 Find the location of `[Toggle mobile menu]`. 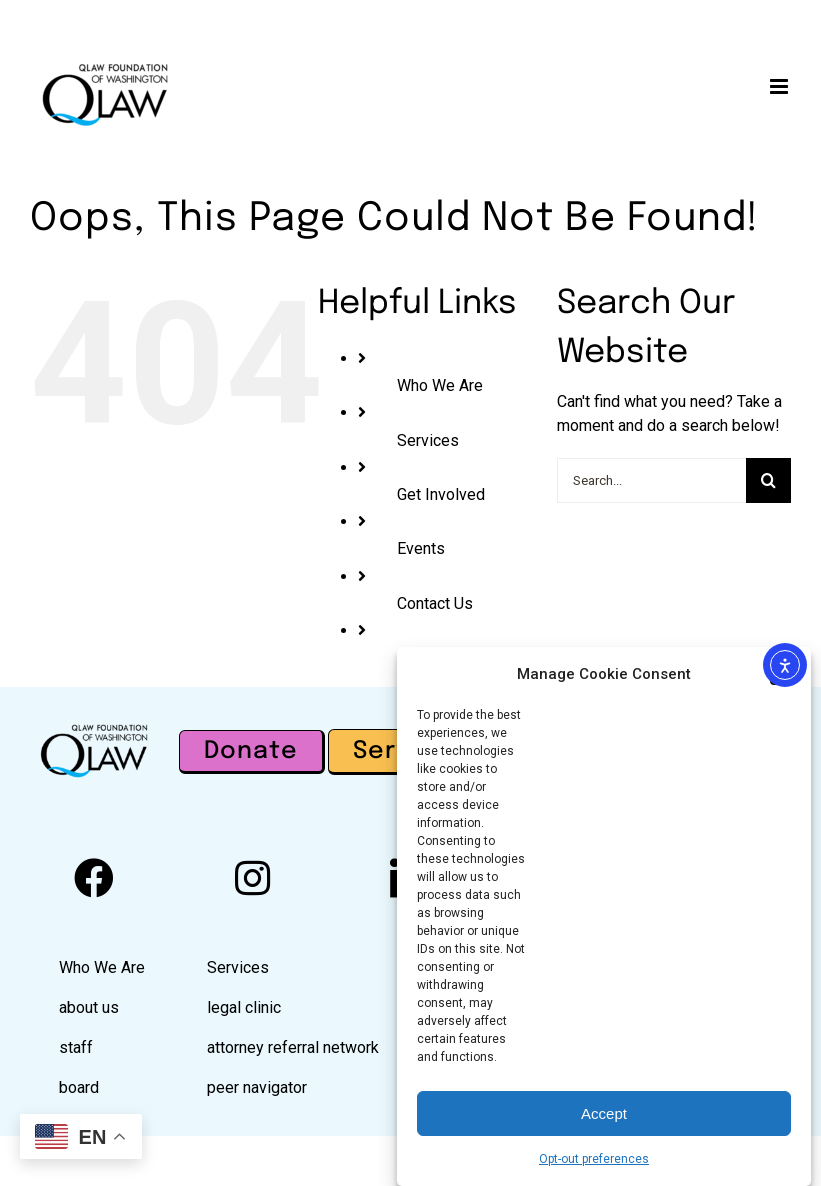

[Toggle mobile menu] is located at coordinates (780, 86).